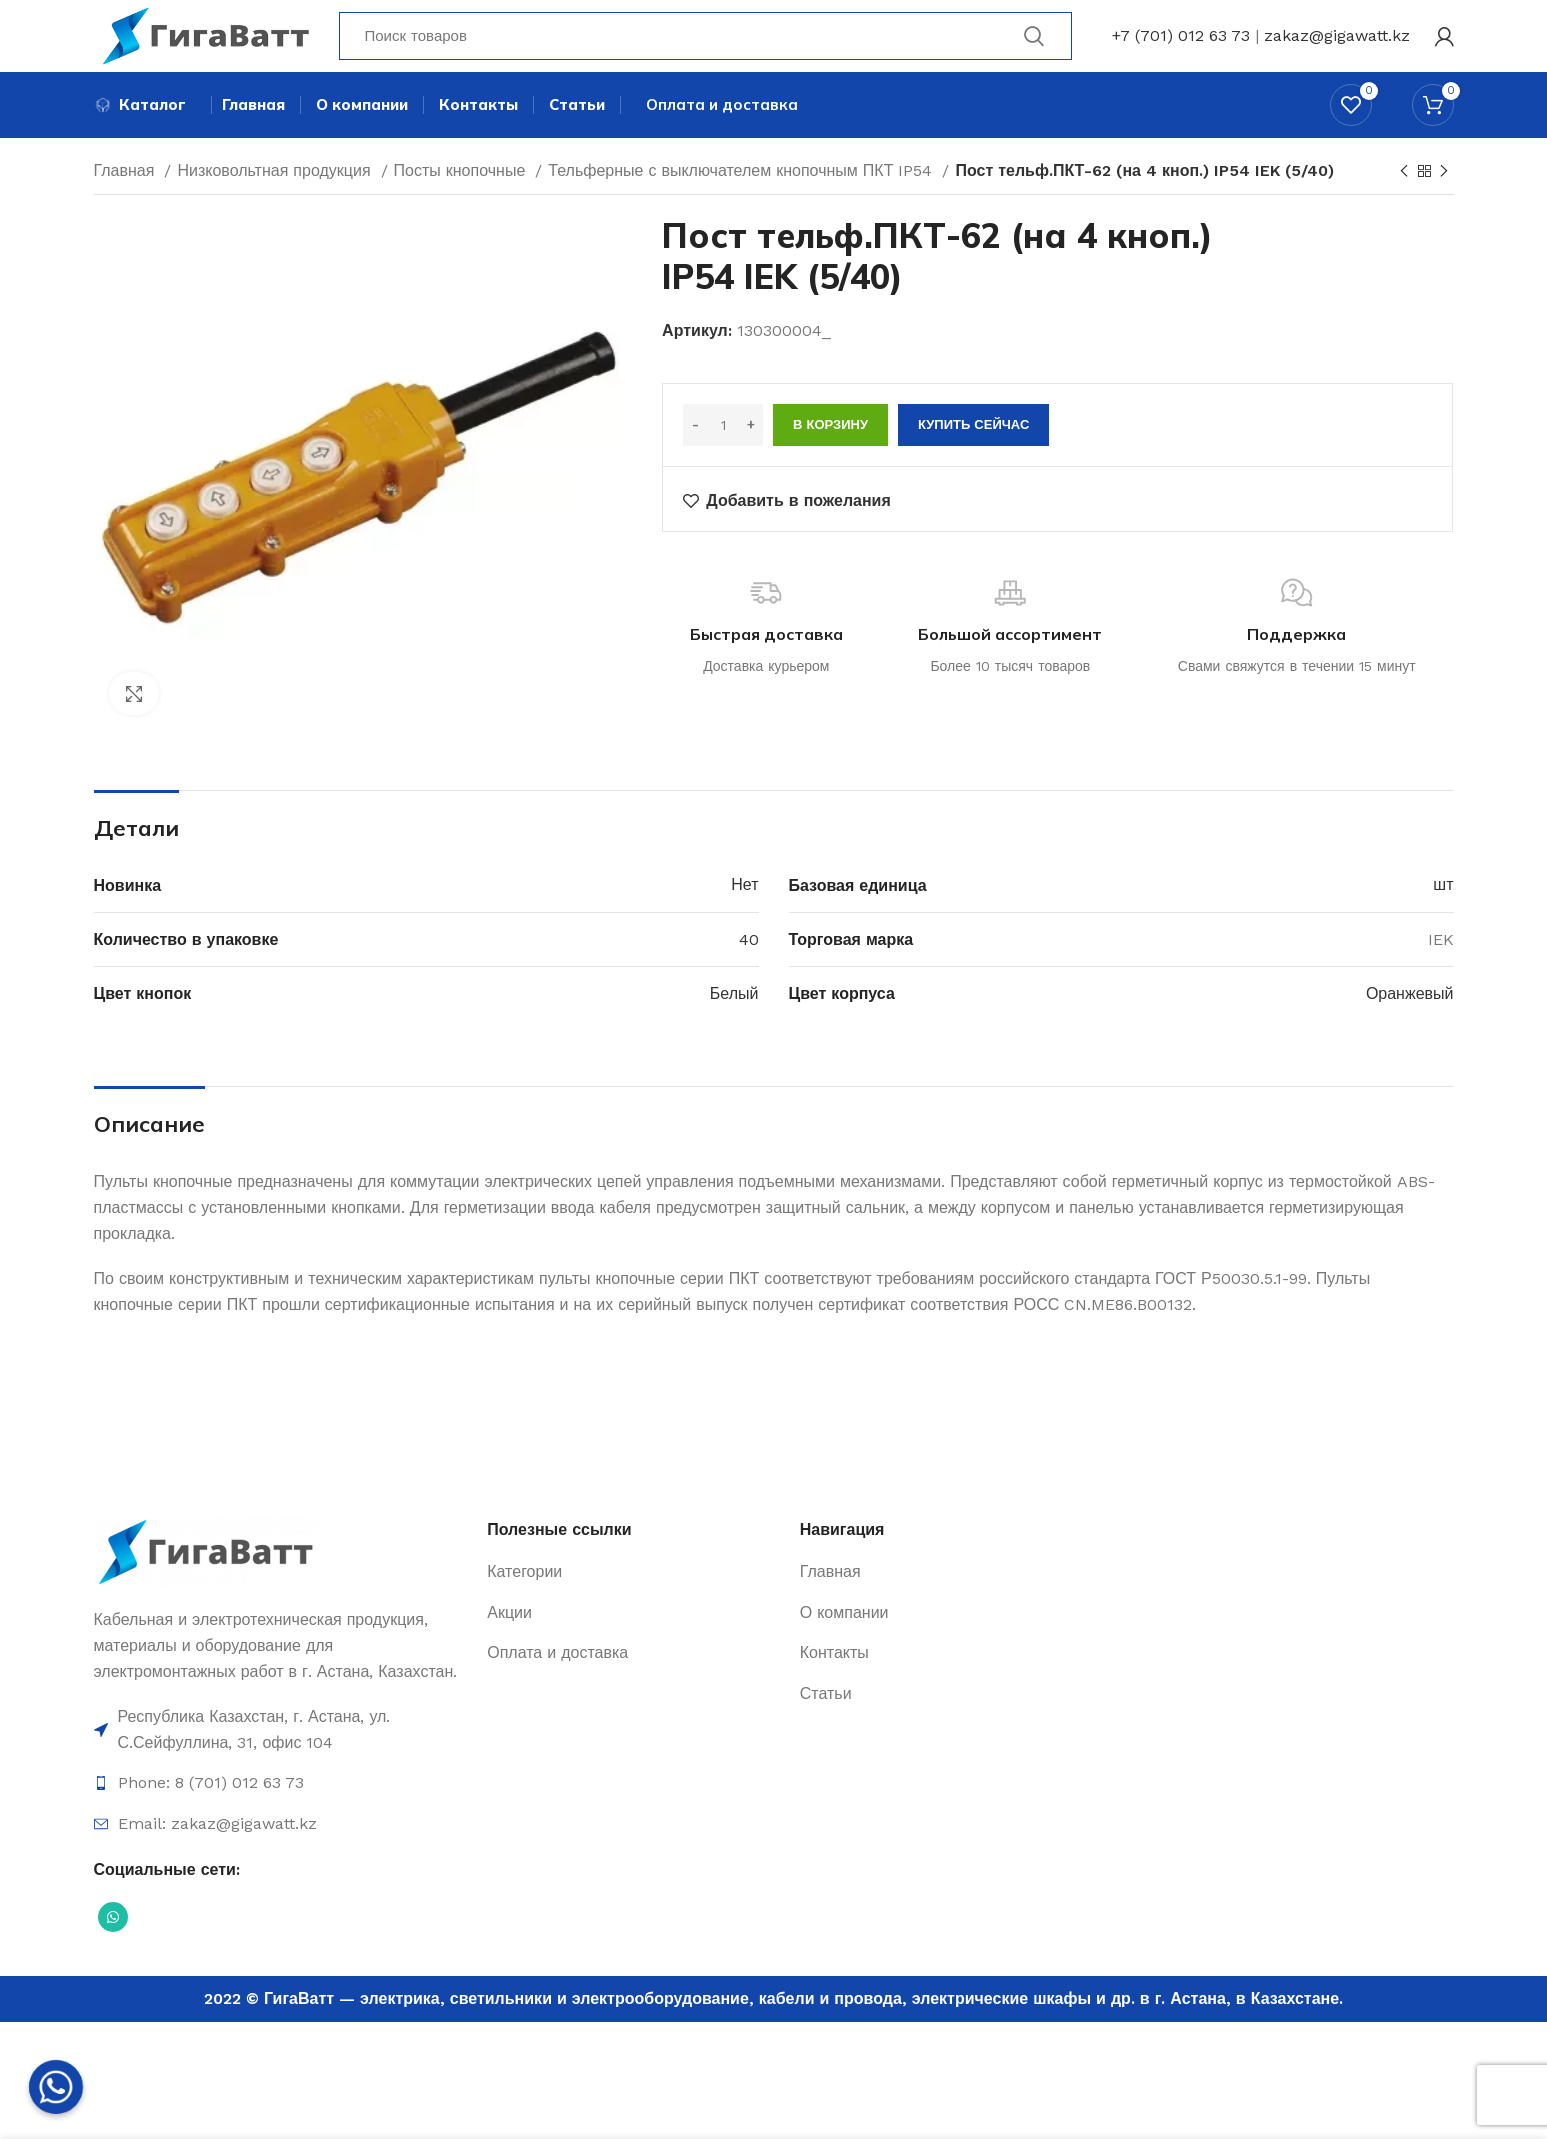 The height and width of the screenshot is (2139, 1547). Describe the element at coordinates (1410, 1015) in the screenshot. I see `Оранжевый` at that location.